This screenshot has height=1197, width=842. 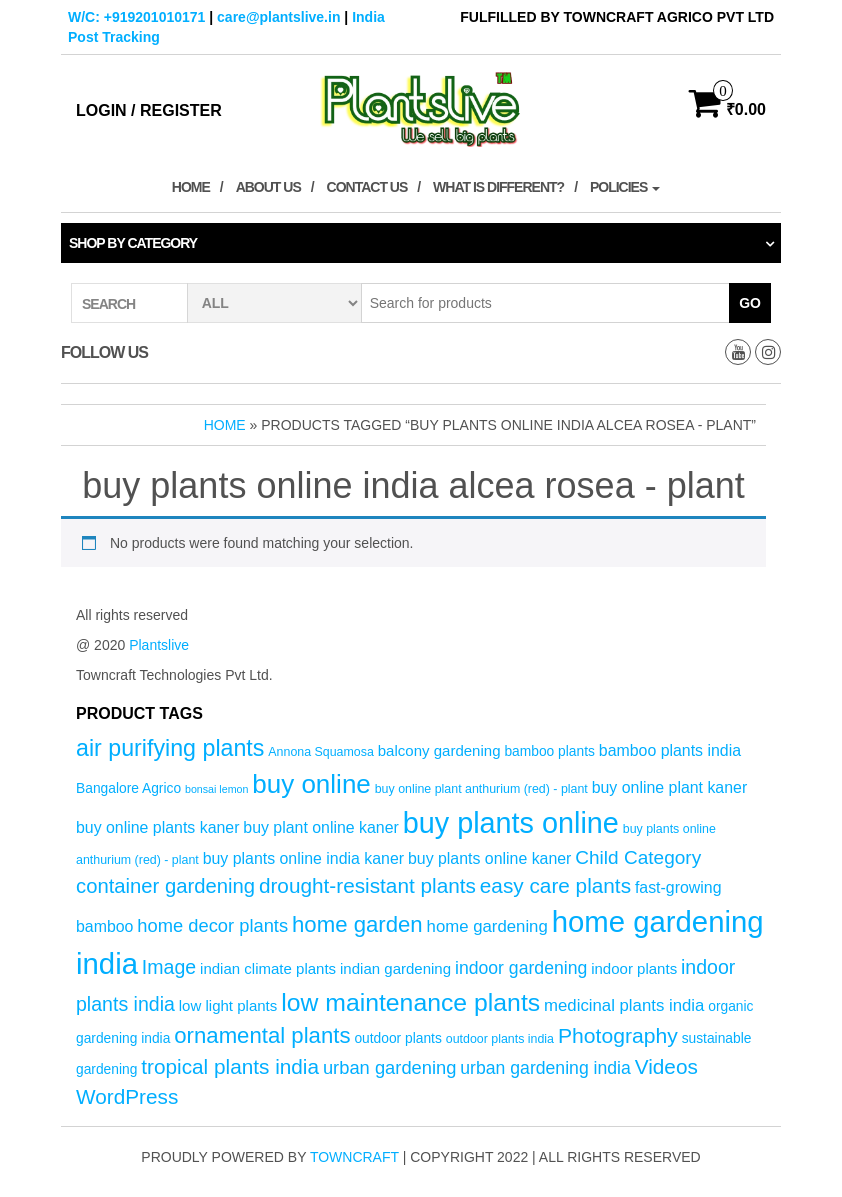 What do you see at coordinates (624, 1005) in the screenshot?
I see `medicinal plants india [medicinal plants india (8 products)]` at bounding box center [624, 1005].